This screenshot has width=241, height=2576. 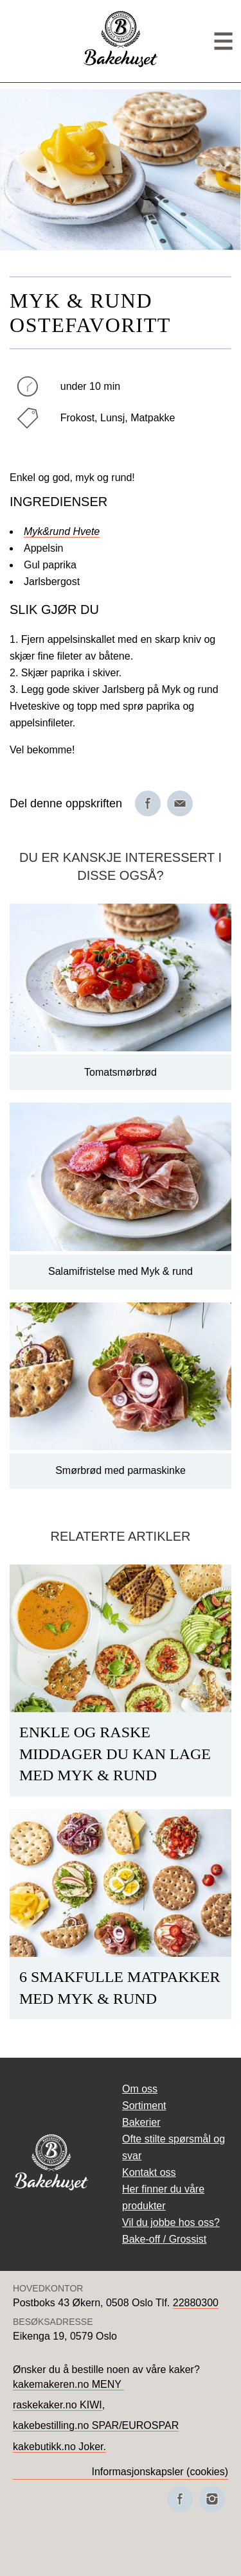 What do you see at coordinates (159, 2471) in the screenshot?
I see `Informasjonskapsler (cookies)` at bounding box center [159, 2471].